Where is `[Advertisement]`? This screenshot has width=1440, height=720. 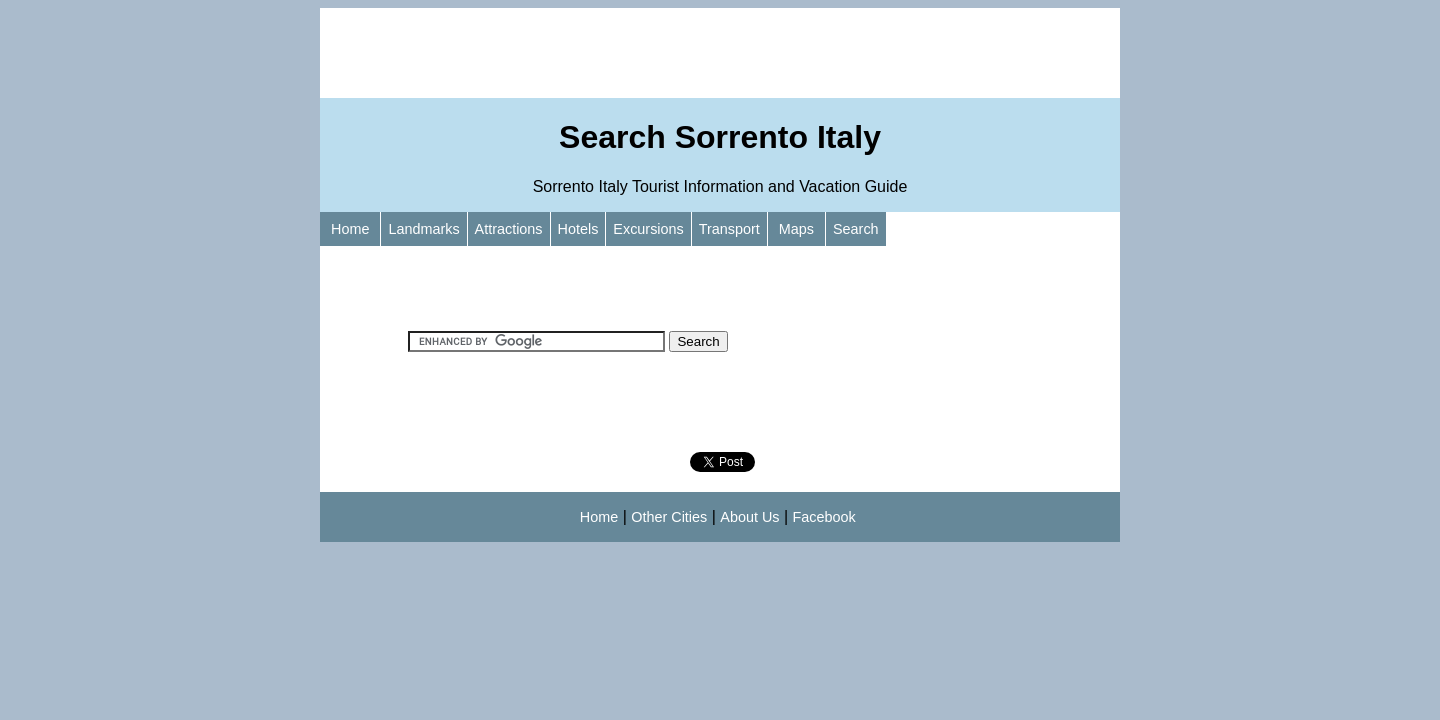 [Advertisement] is located at coordinates (720, 53).